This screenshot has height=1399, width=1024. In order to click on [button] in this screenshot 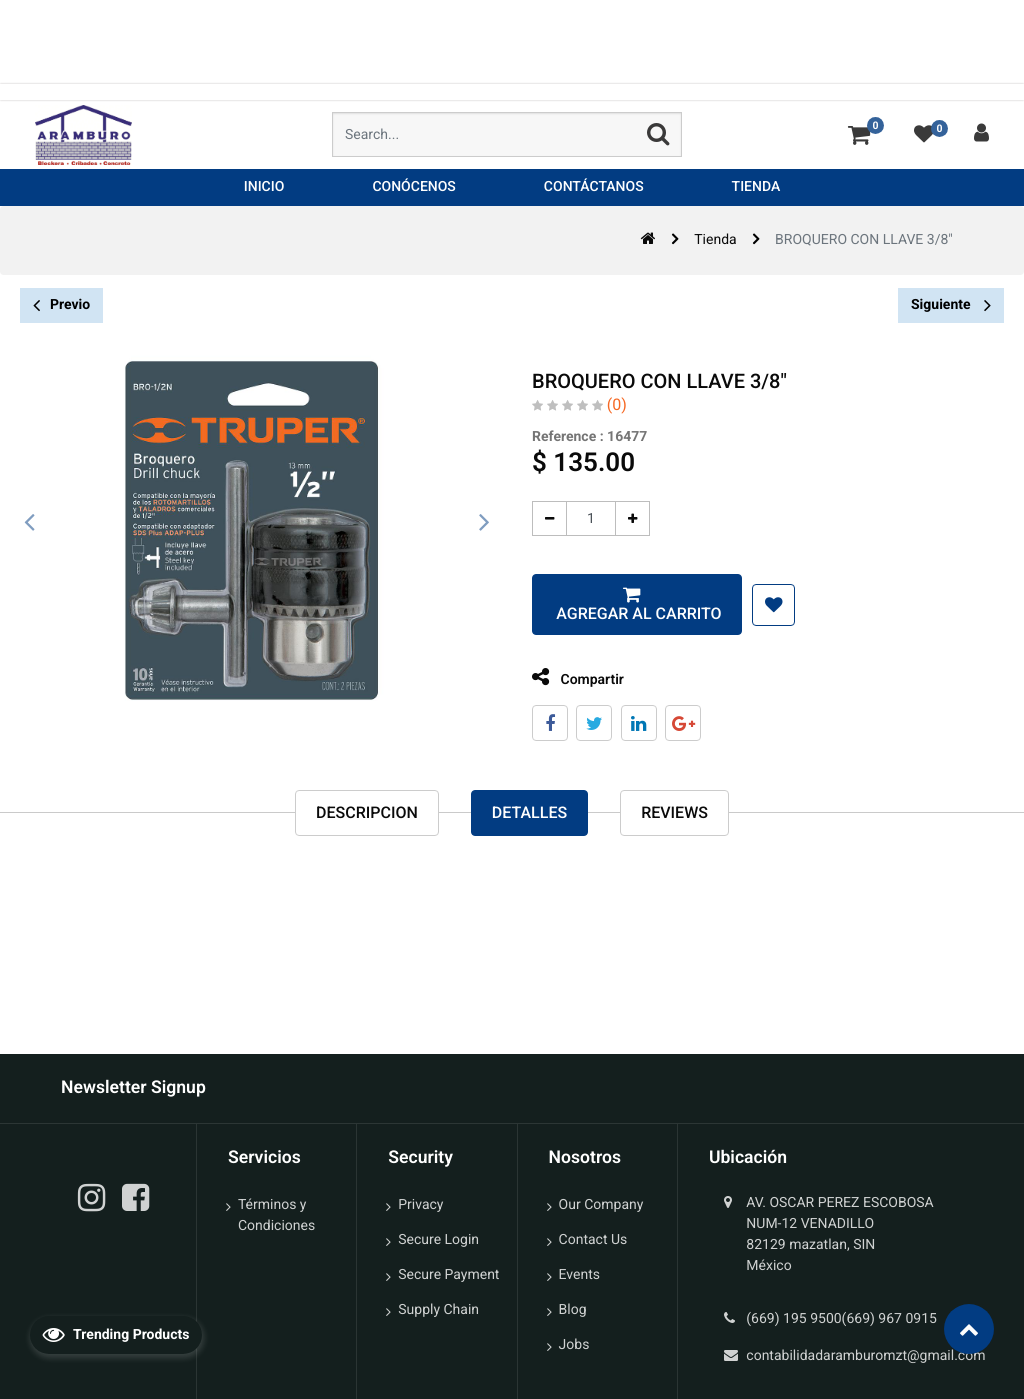, I will do `click(770, 605)`.